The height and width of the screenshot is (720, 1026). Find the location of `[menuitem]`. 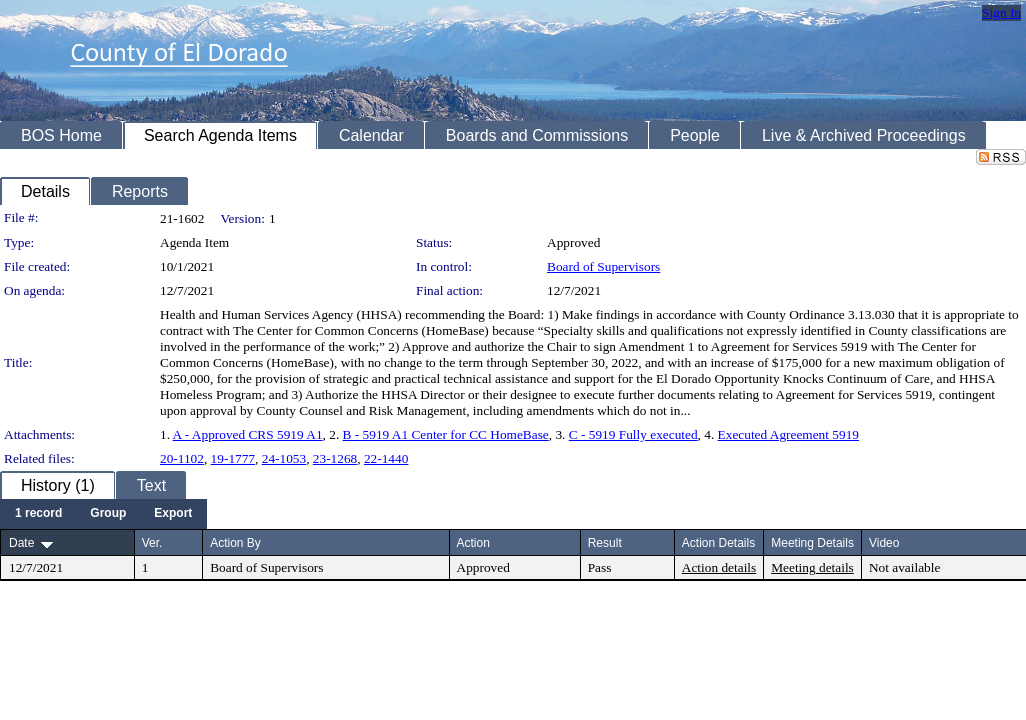

[menuitem] is located at coordinates (38, 514).